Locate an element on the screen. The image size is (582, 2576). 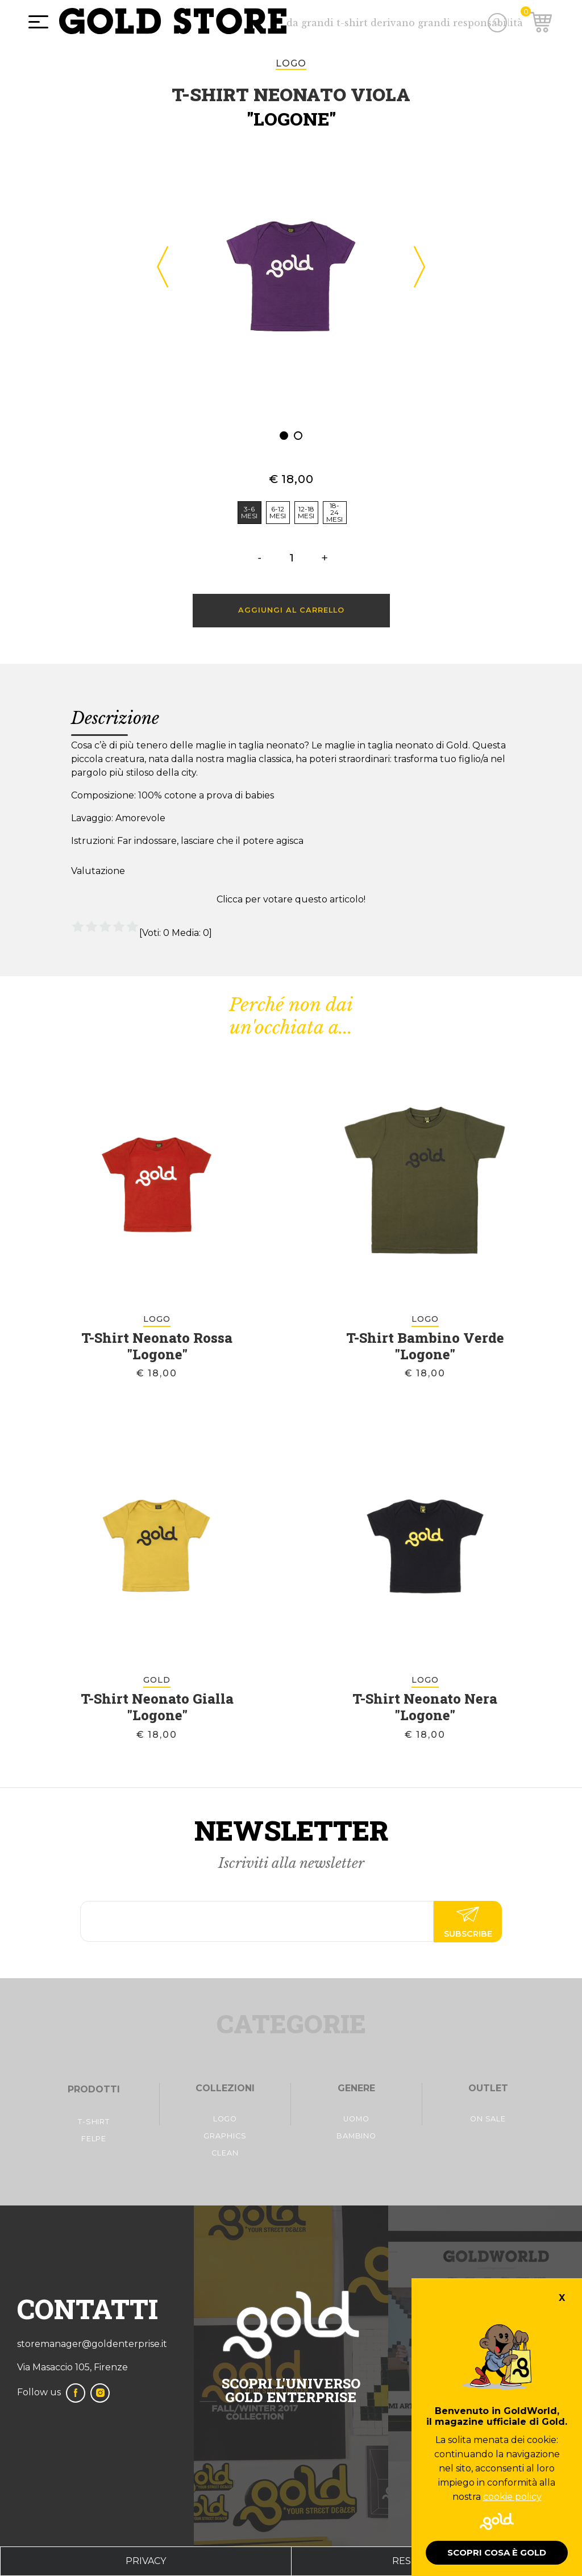
logo is located at coordinates (291, 63).